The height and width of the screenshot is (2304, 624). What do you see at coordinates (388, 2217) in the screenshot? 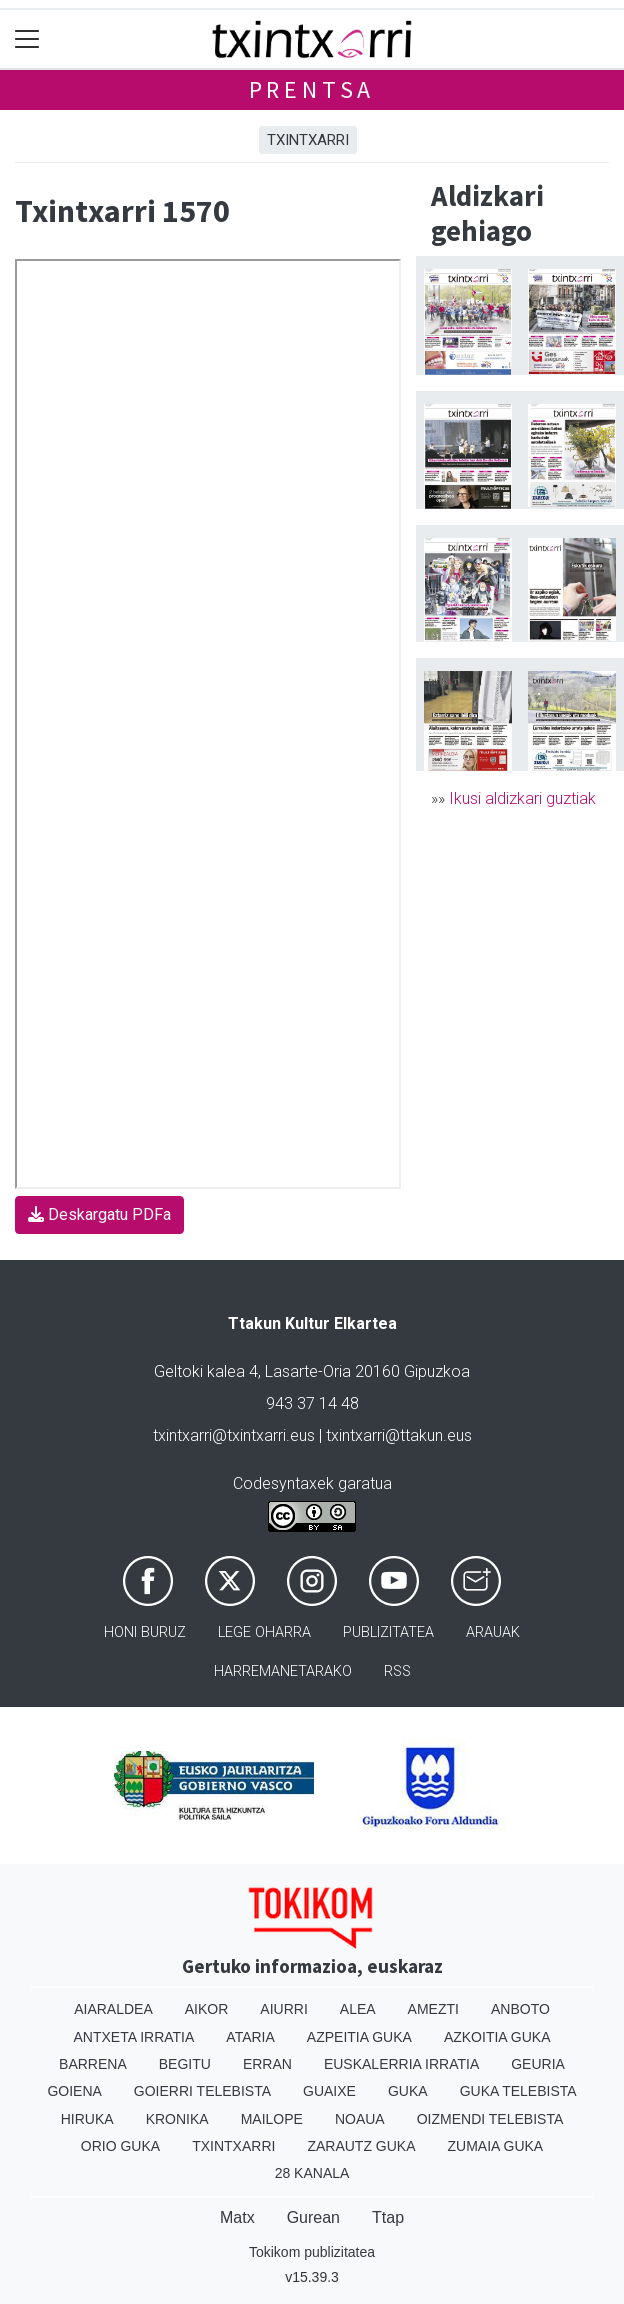
I see `Ttap` at bounding box center [388, 2217].